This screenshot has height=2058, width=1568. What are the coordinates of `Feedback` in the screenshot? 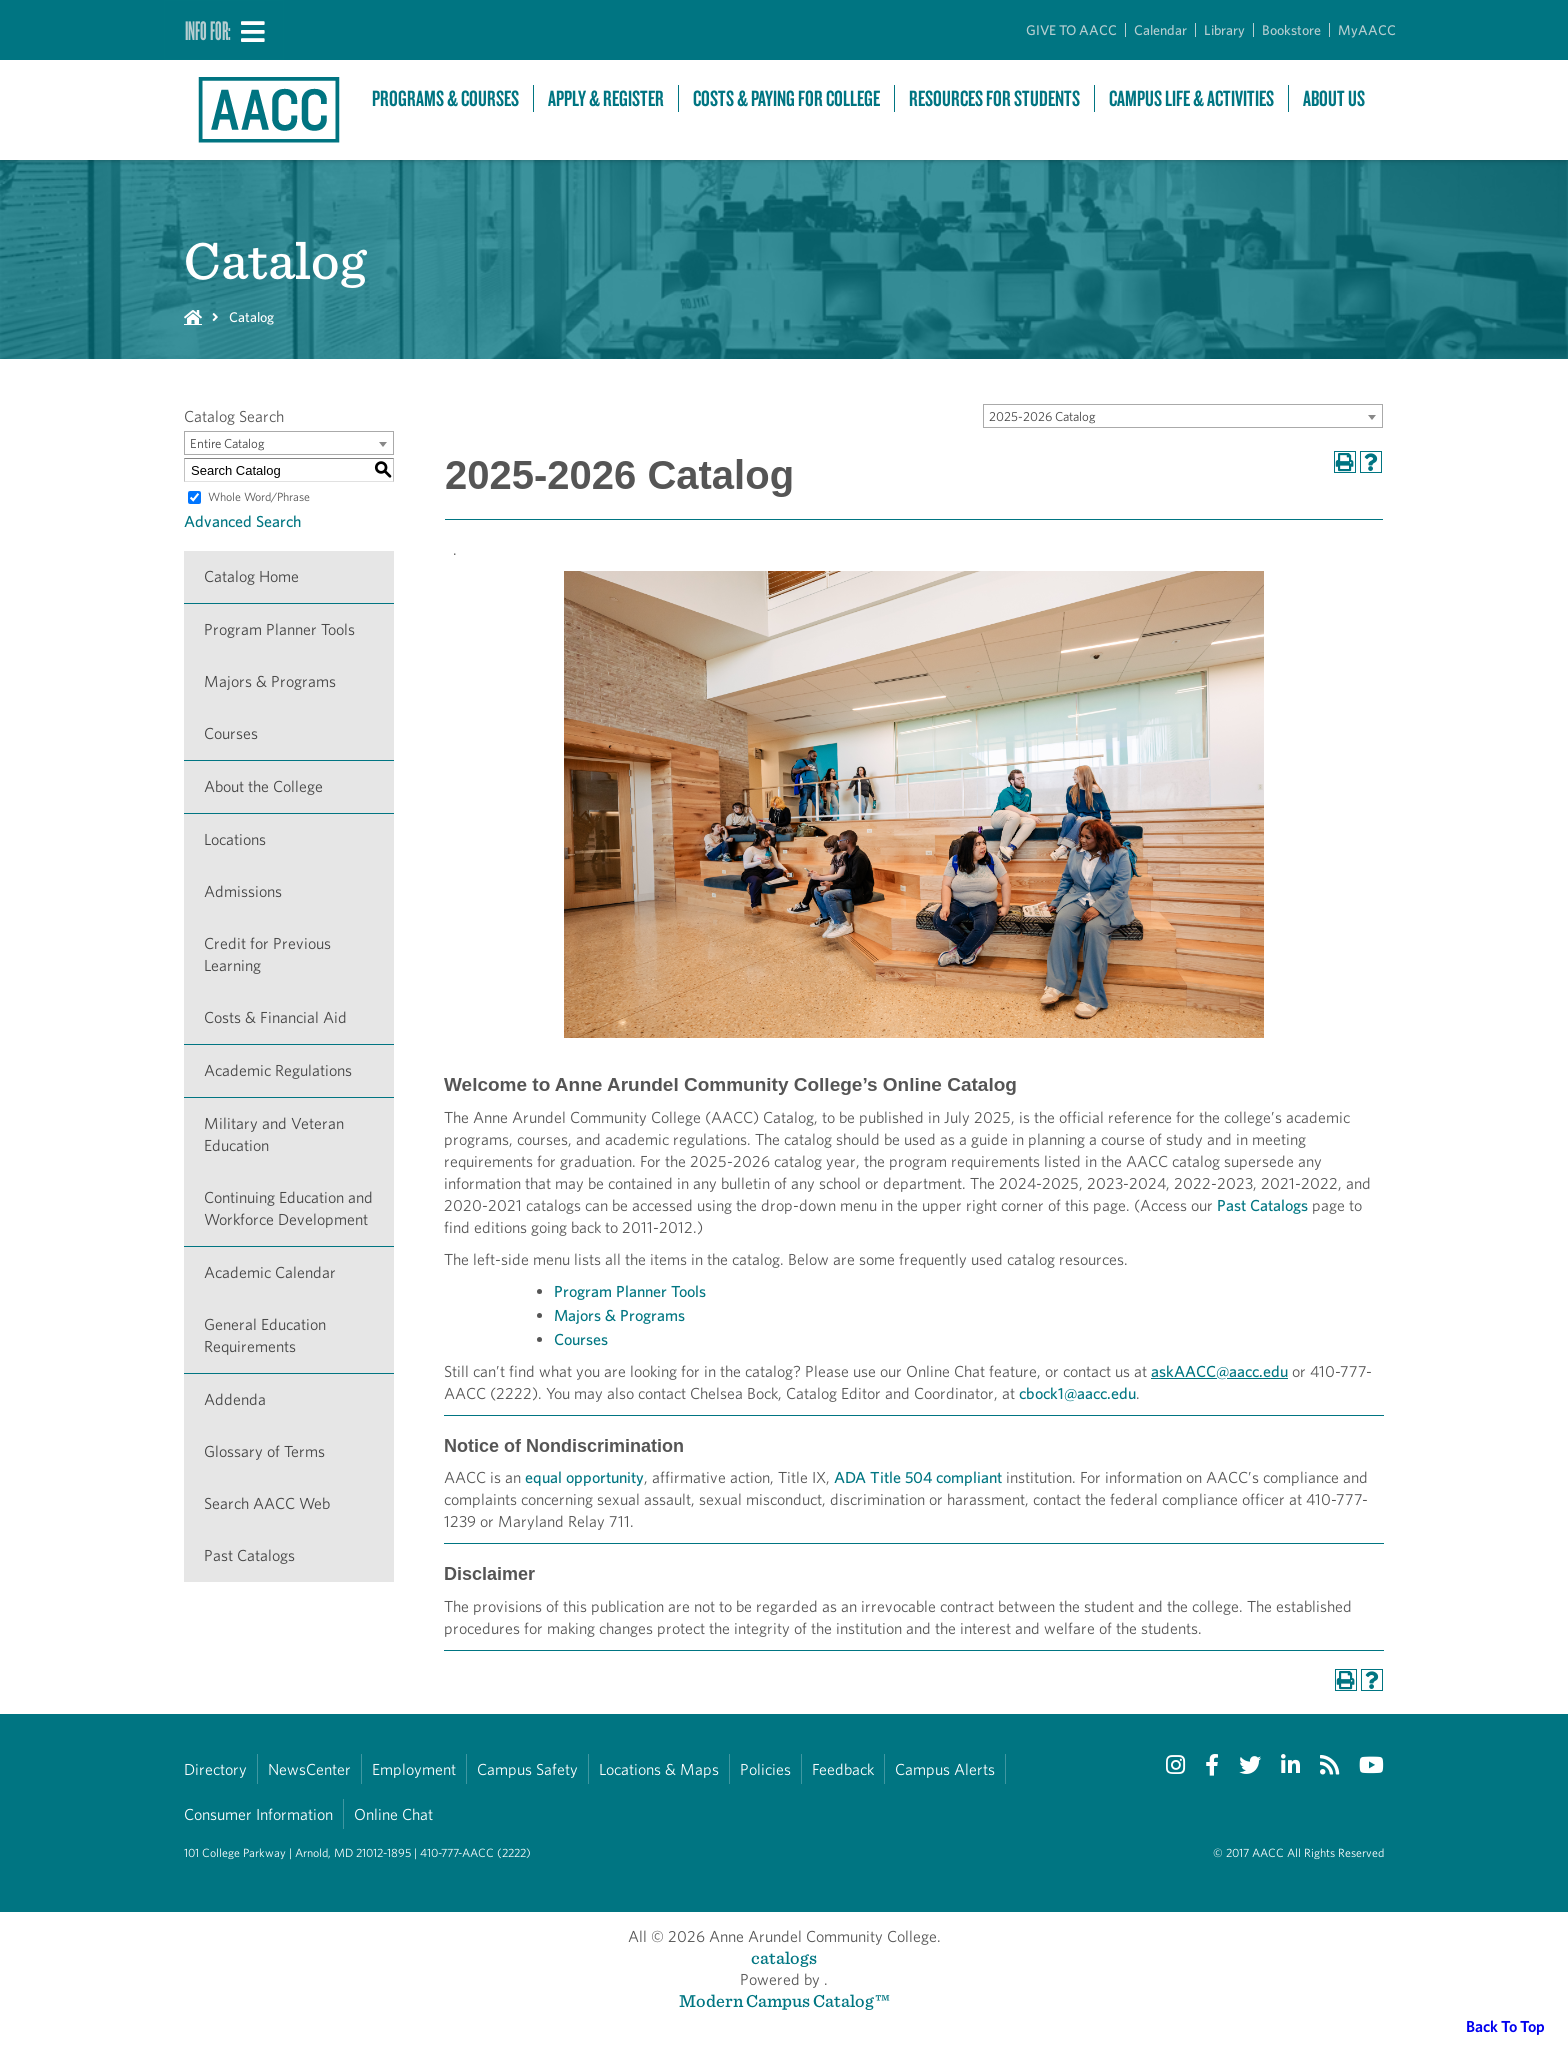 It's located at (843, 1769).